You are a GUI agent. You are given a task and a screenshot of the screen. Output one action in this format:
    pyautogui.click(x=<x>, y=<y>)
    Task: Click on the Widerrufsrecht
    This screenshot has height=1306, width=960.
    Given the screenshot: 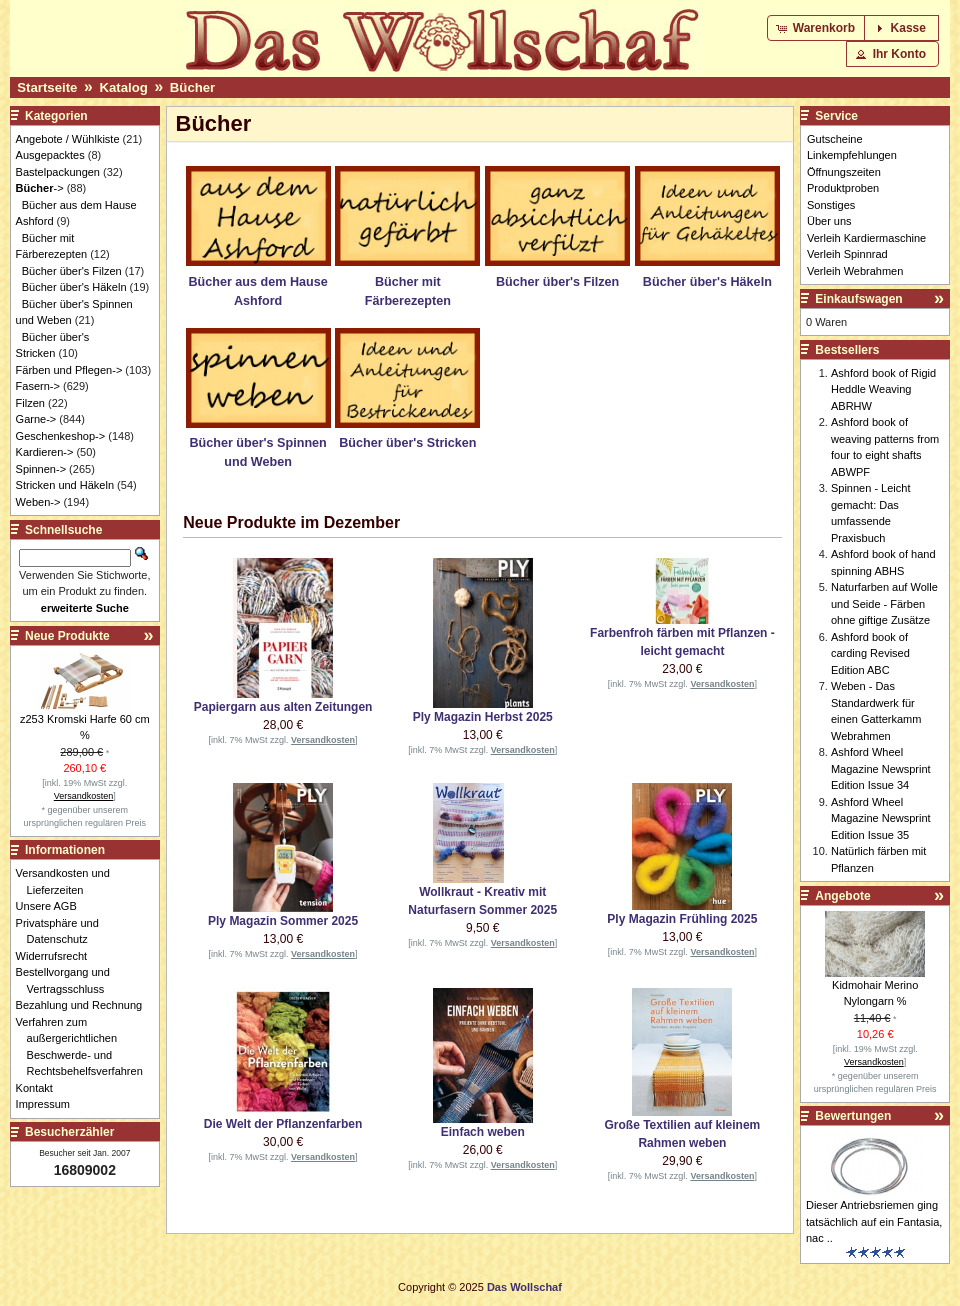 What is the action you would take?
    pyautogui.click(x=57, y=956)
    